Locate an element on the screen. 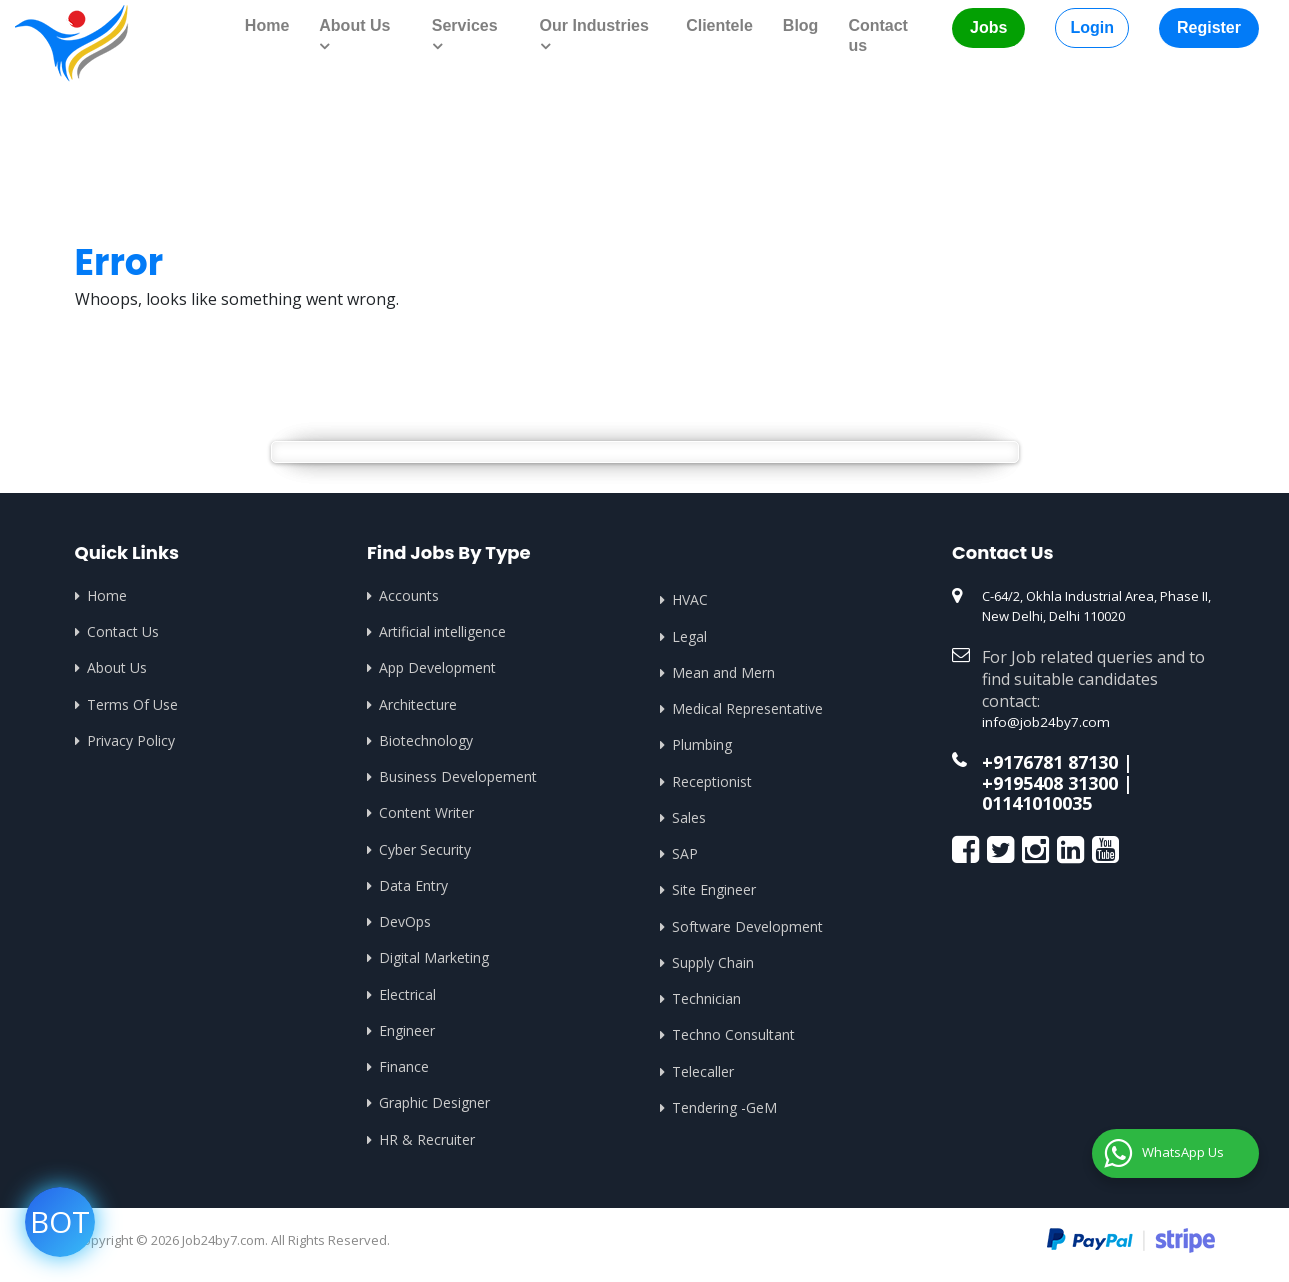 This screenshot has width=1289, height=1282. Blog is located at coordinates (801, 25).